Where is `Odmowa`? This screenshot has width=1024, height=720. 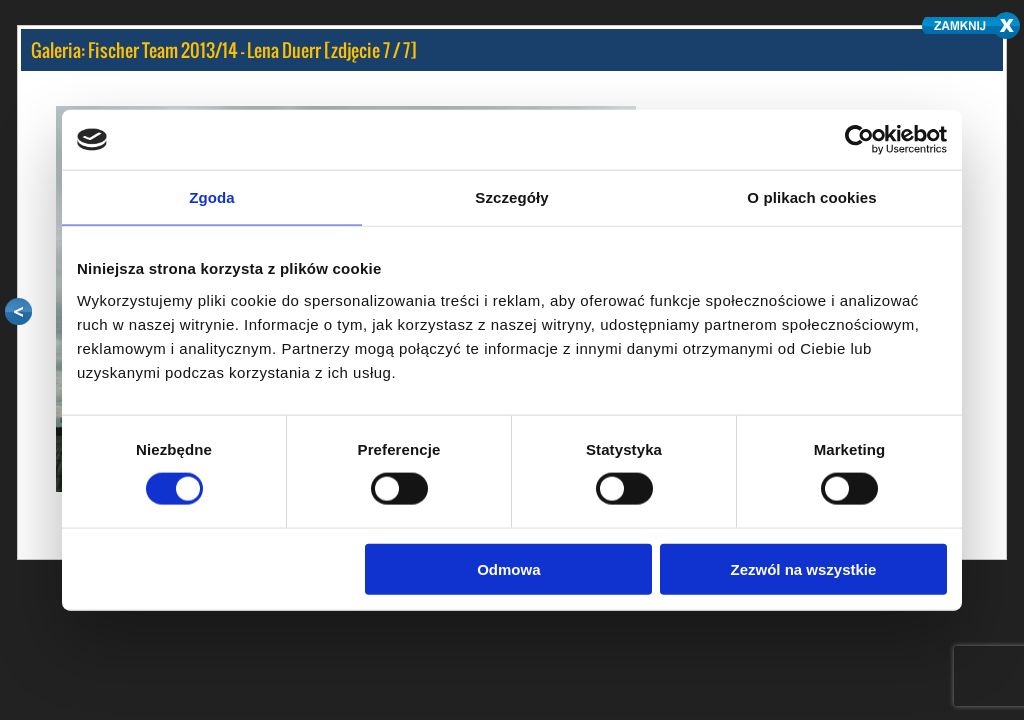
Odmowa is located at coordinates (508, 568).